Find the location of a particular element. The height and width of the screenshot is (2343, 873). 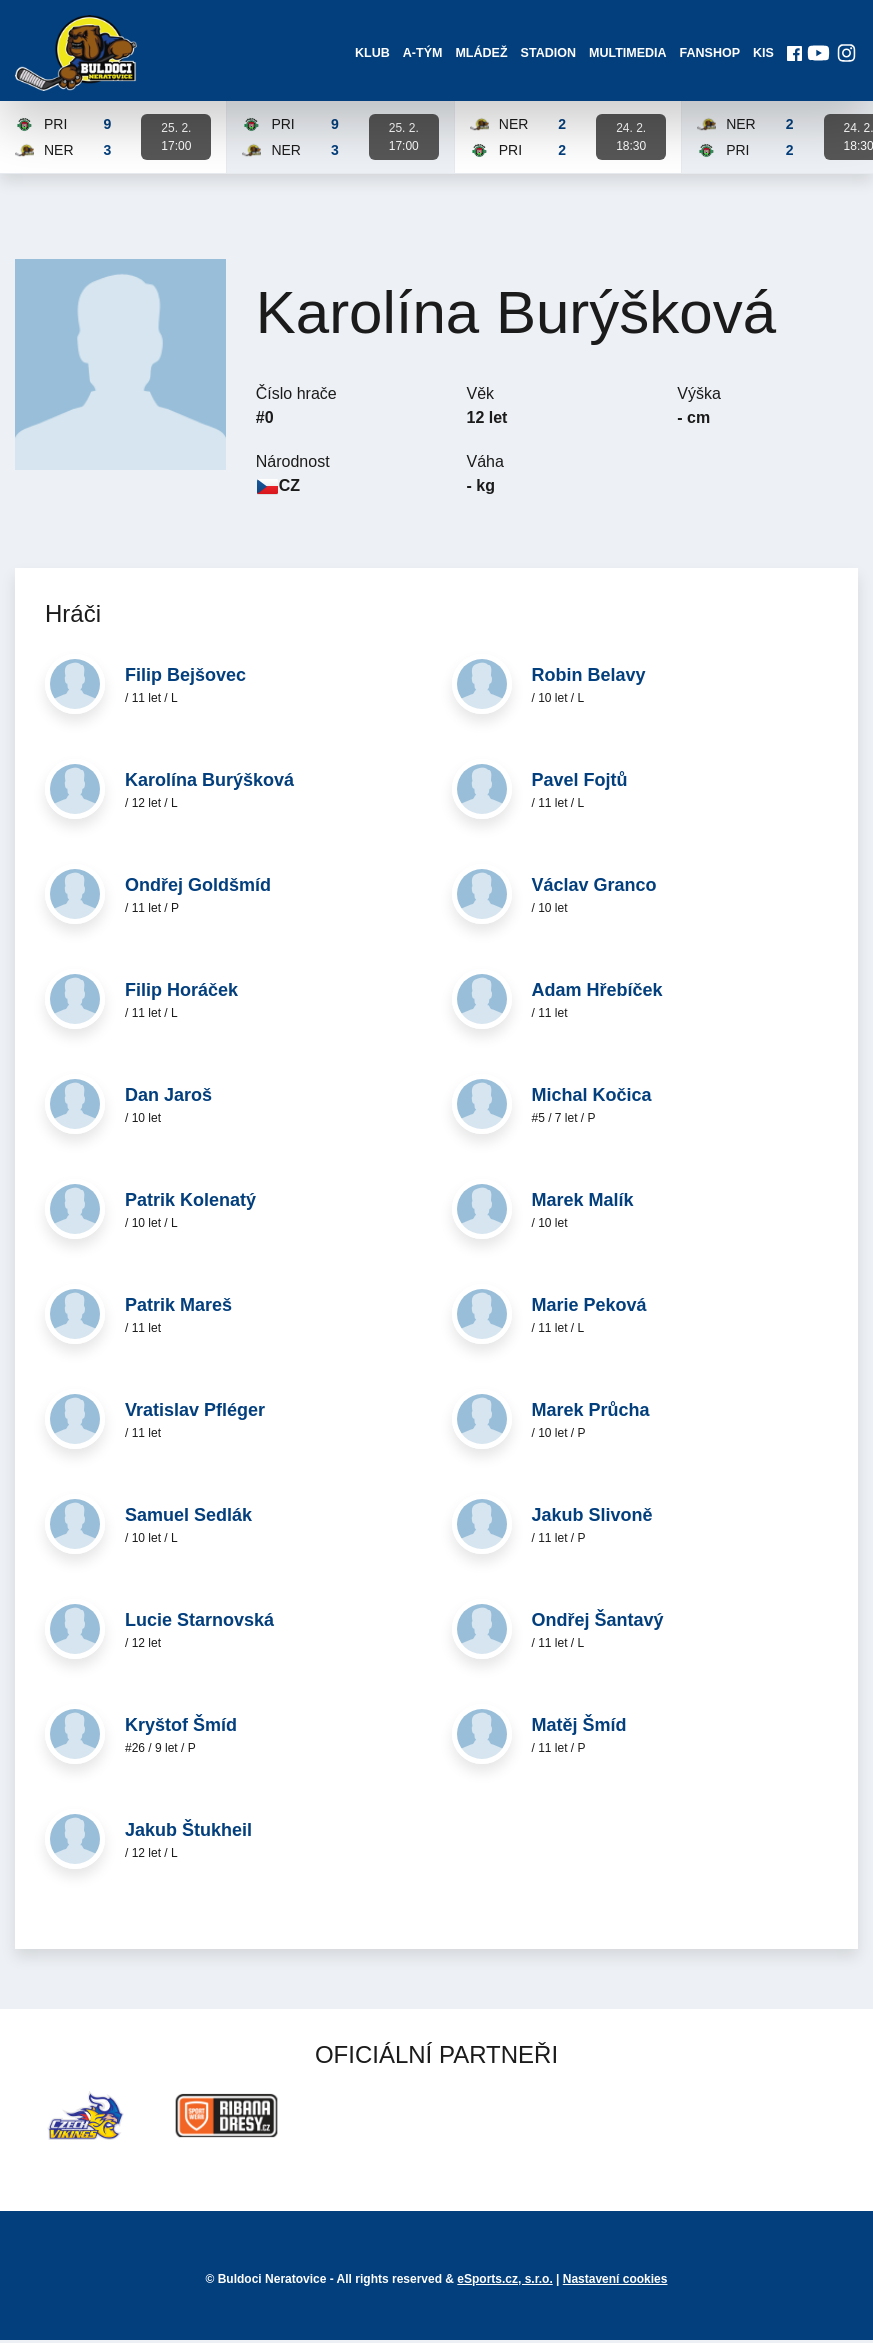

Dan Jaroš is located at coordinates (168, 1099).